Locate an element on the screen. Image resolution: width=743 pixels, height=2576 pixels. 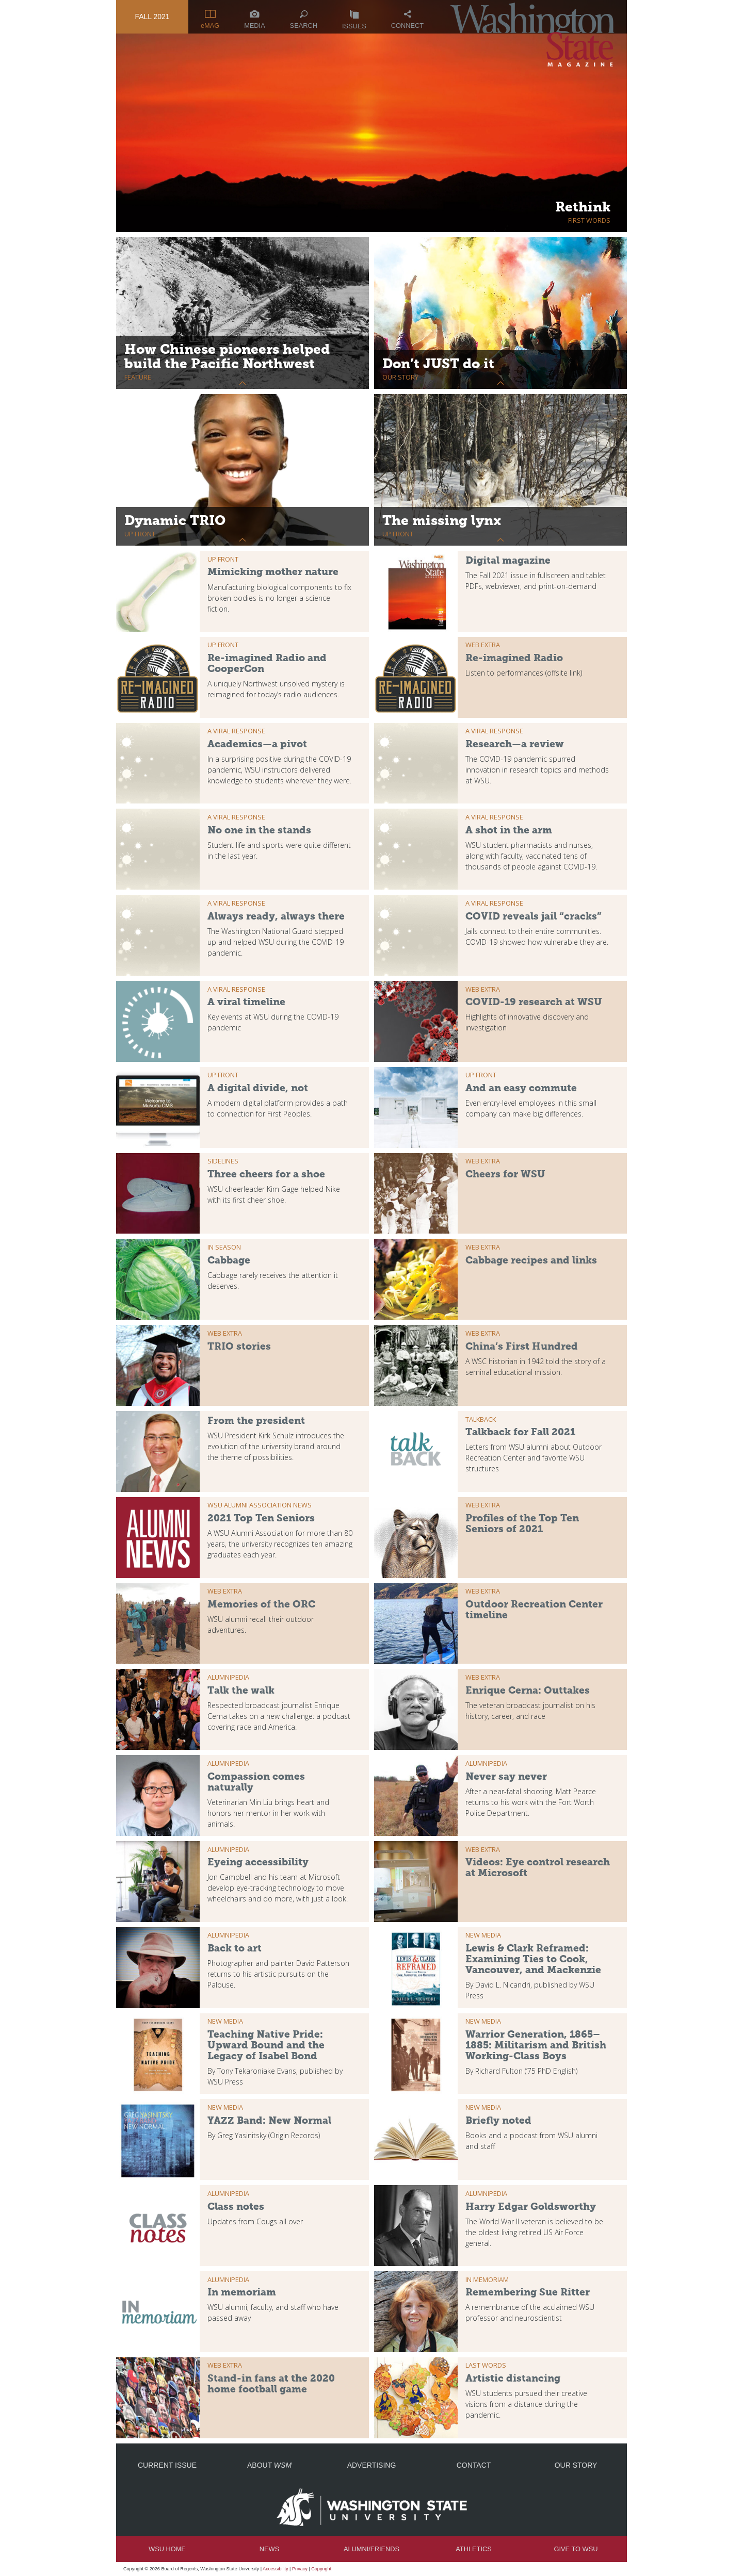
Give to WSU is located at coordinates (576, 2549).